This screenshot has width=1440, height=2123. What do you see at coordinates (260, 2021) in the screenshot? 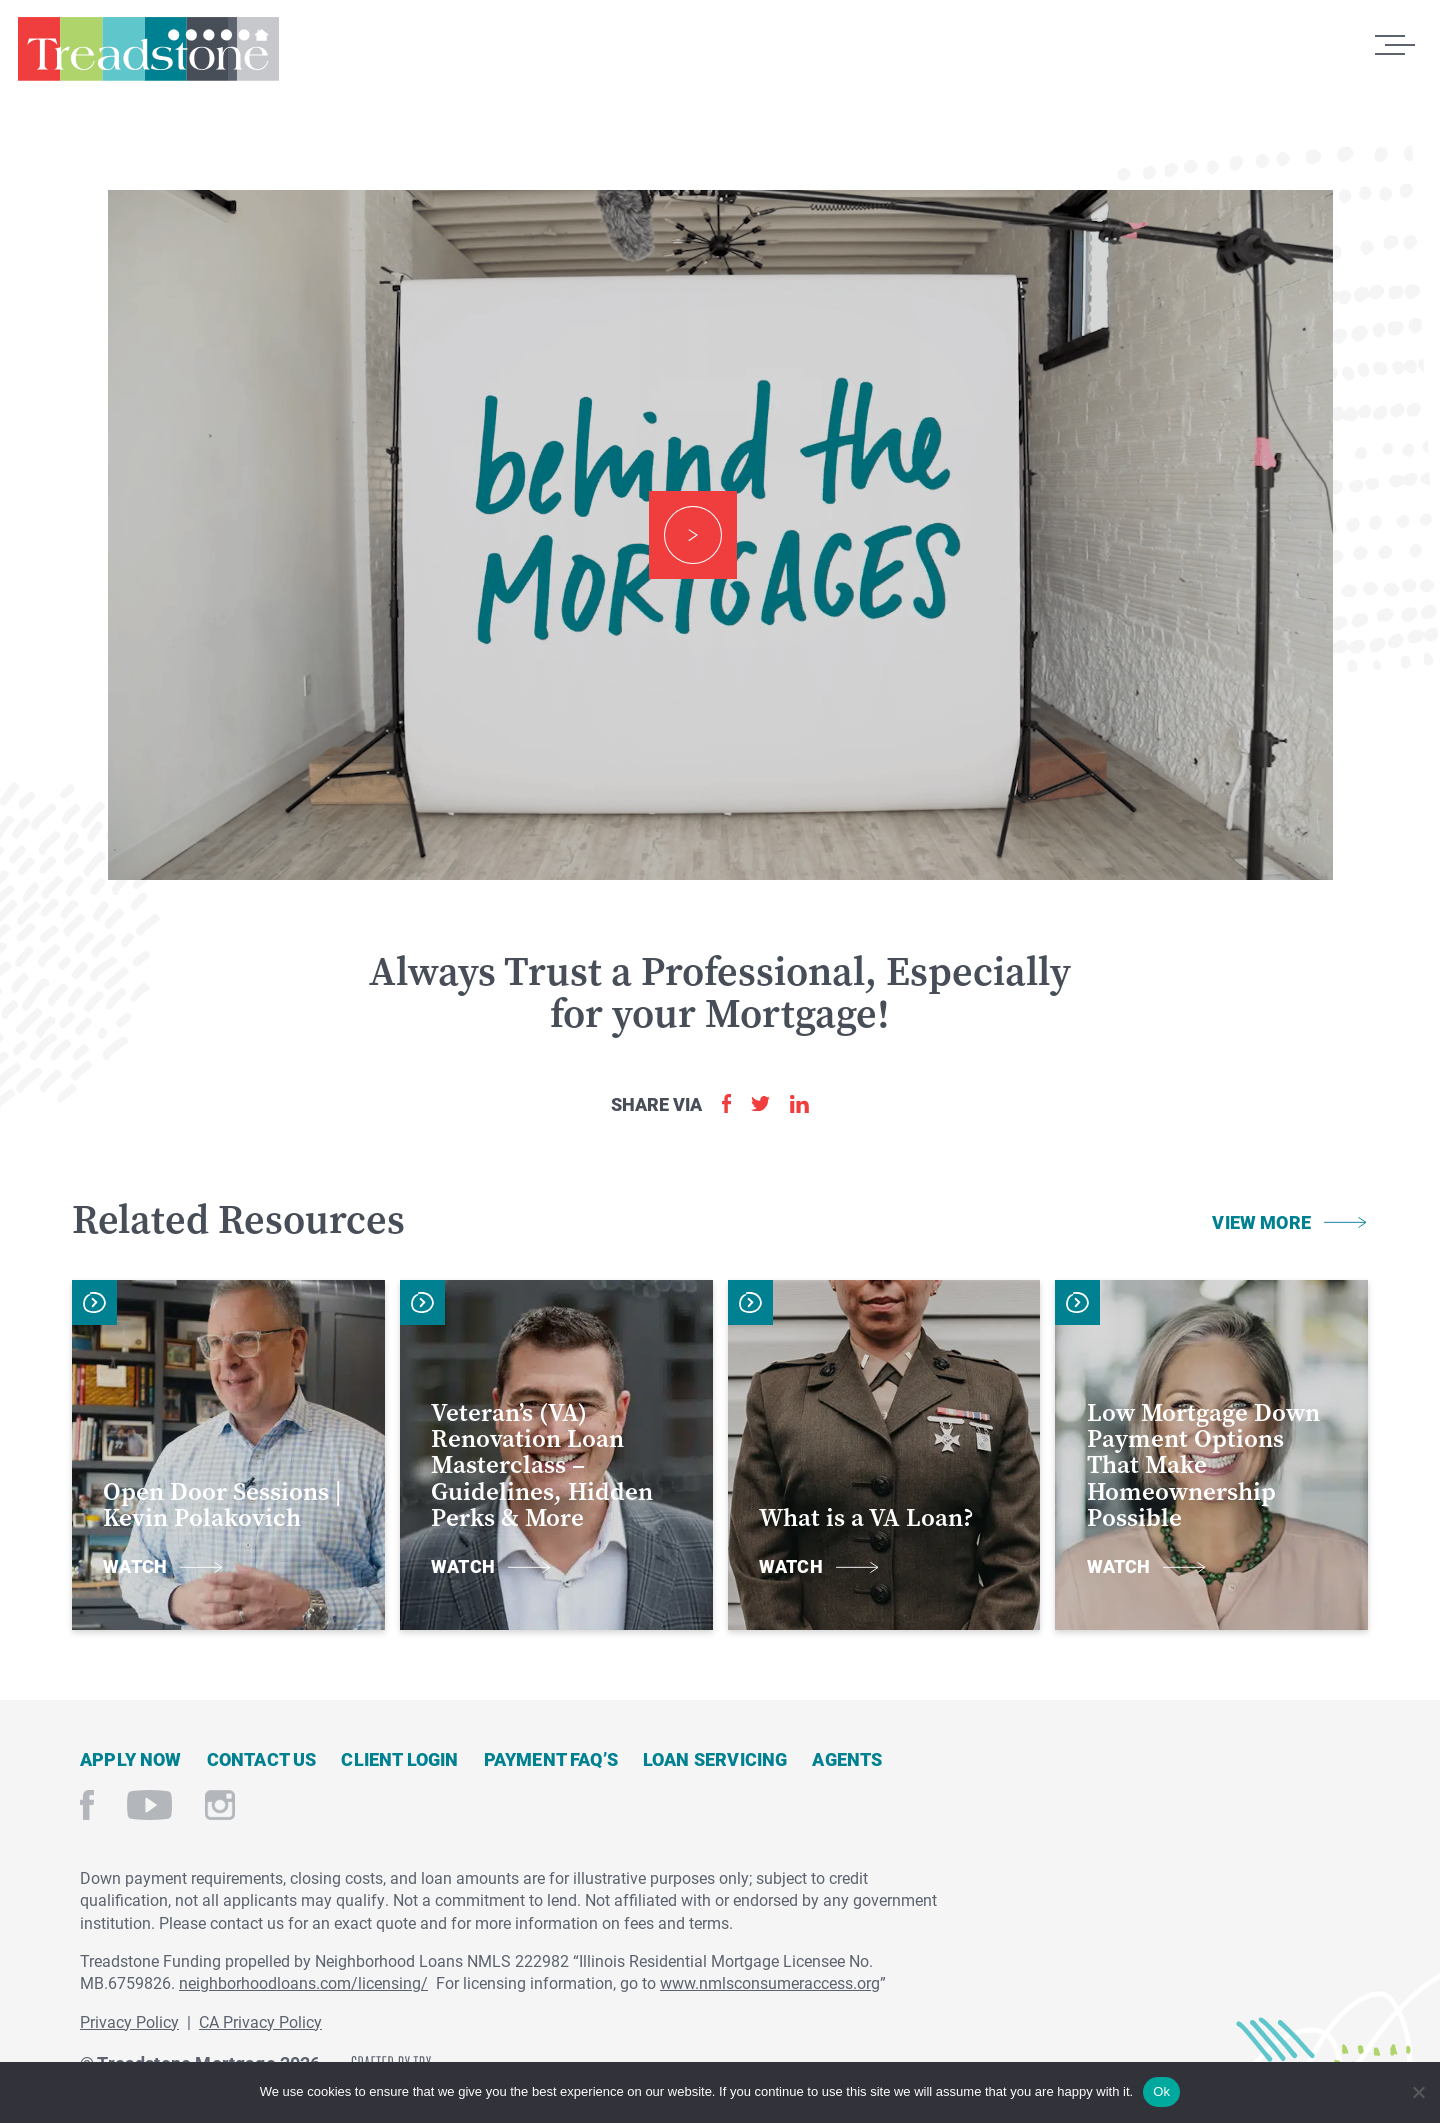
I see `CA Privacy Policy` at bounding box center [260, 2021].